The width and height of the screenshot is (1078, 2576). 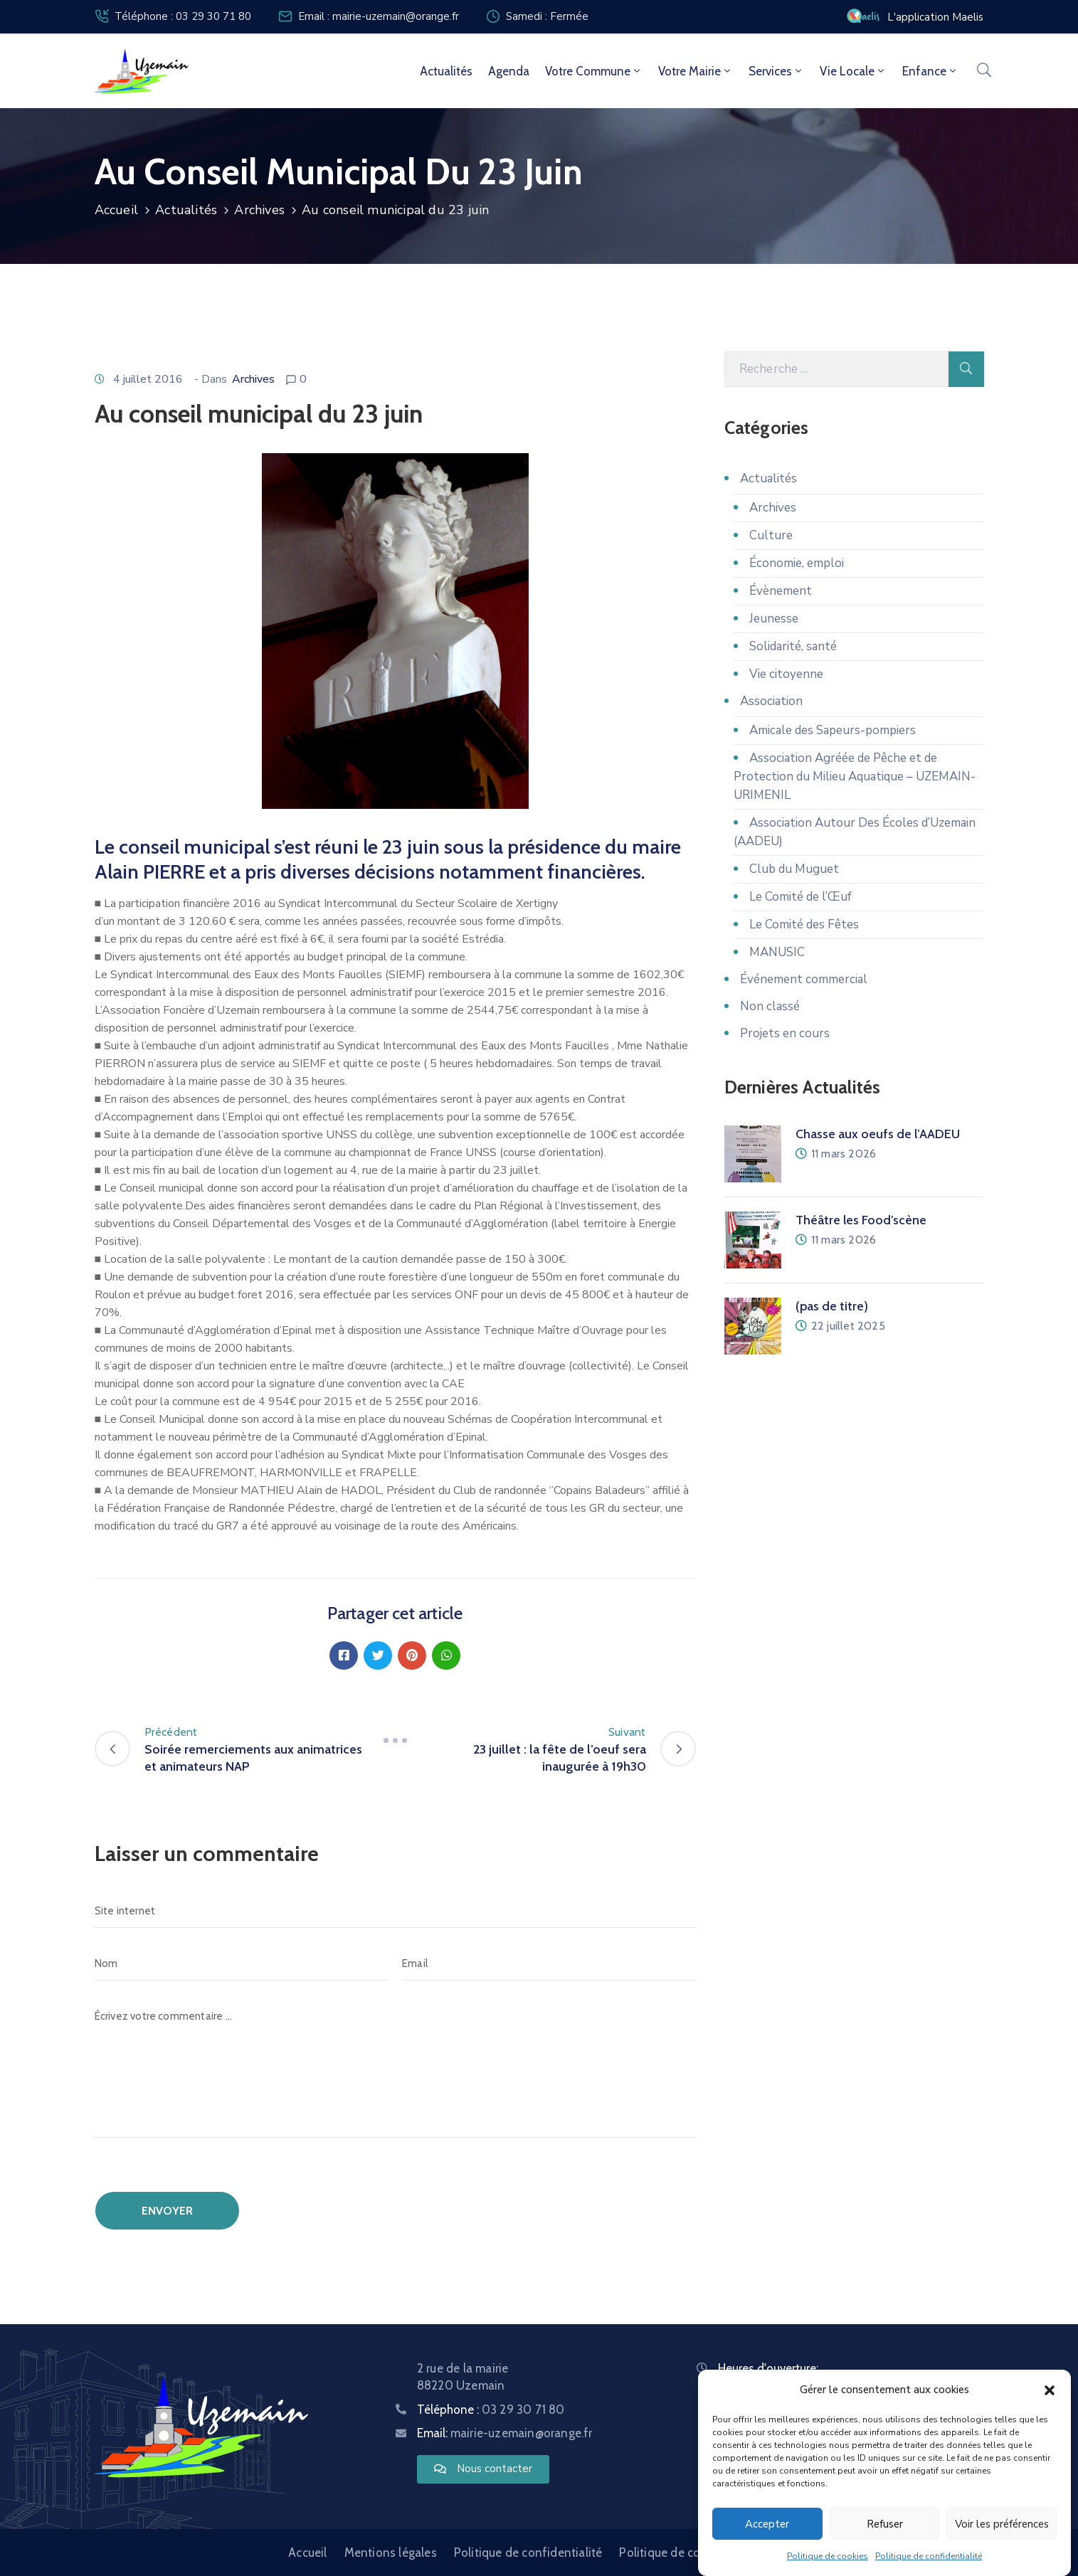 What do you see at coordinates (378, 16) in the screenshot?
I see `Email : mairie-uzemain@orange.fr` at bounding box center [378, 16].